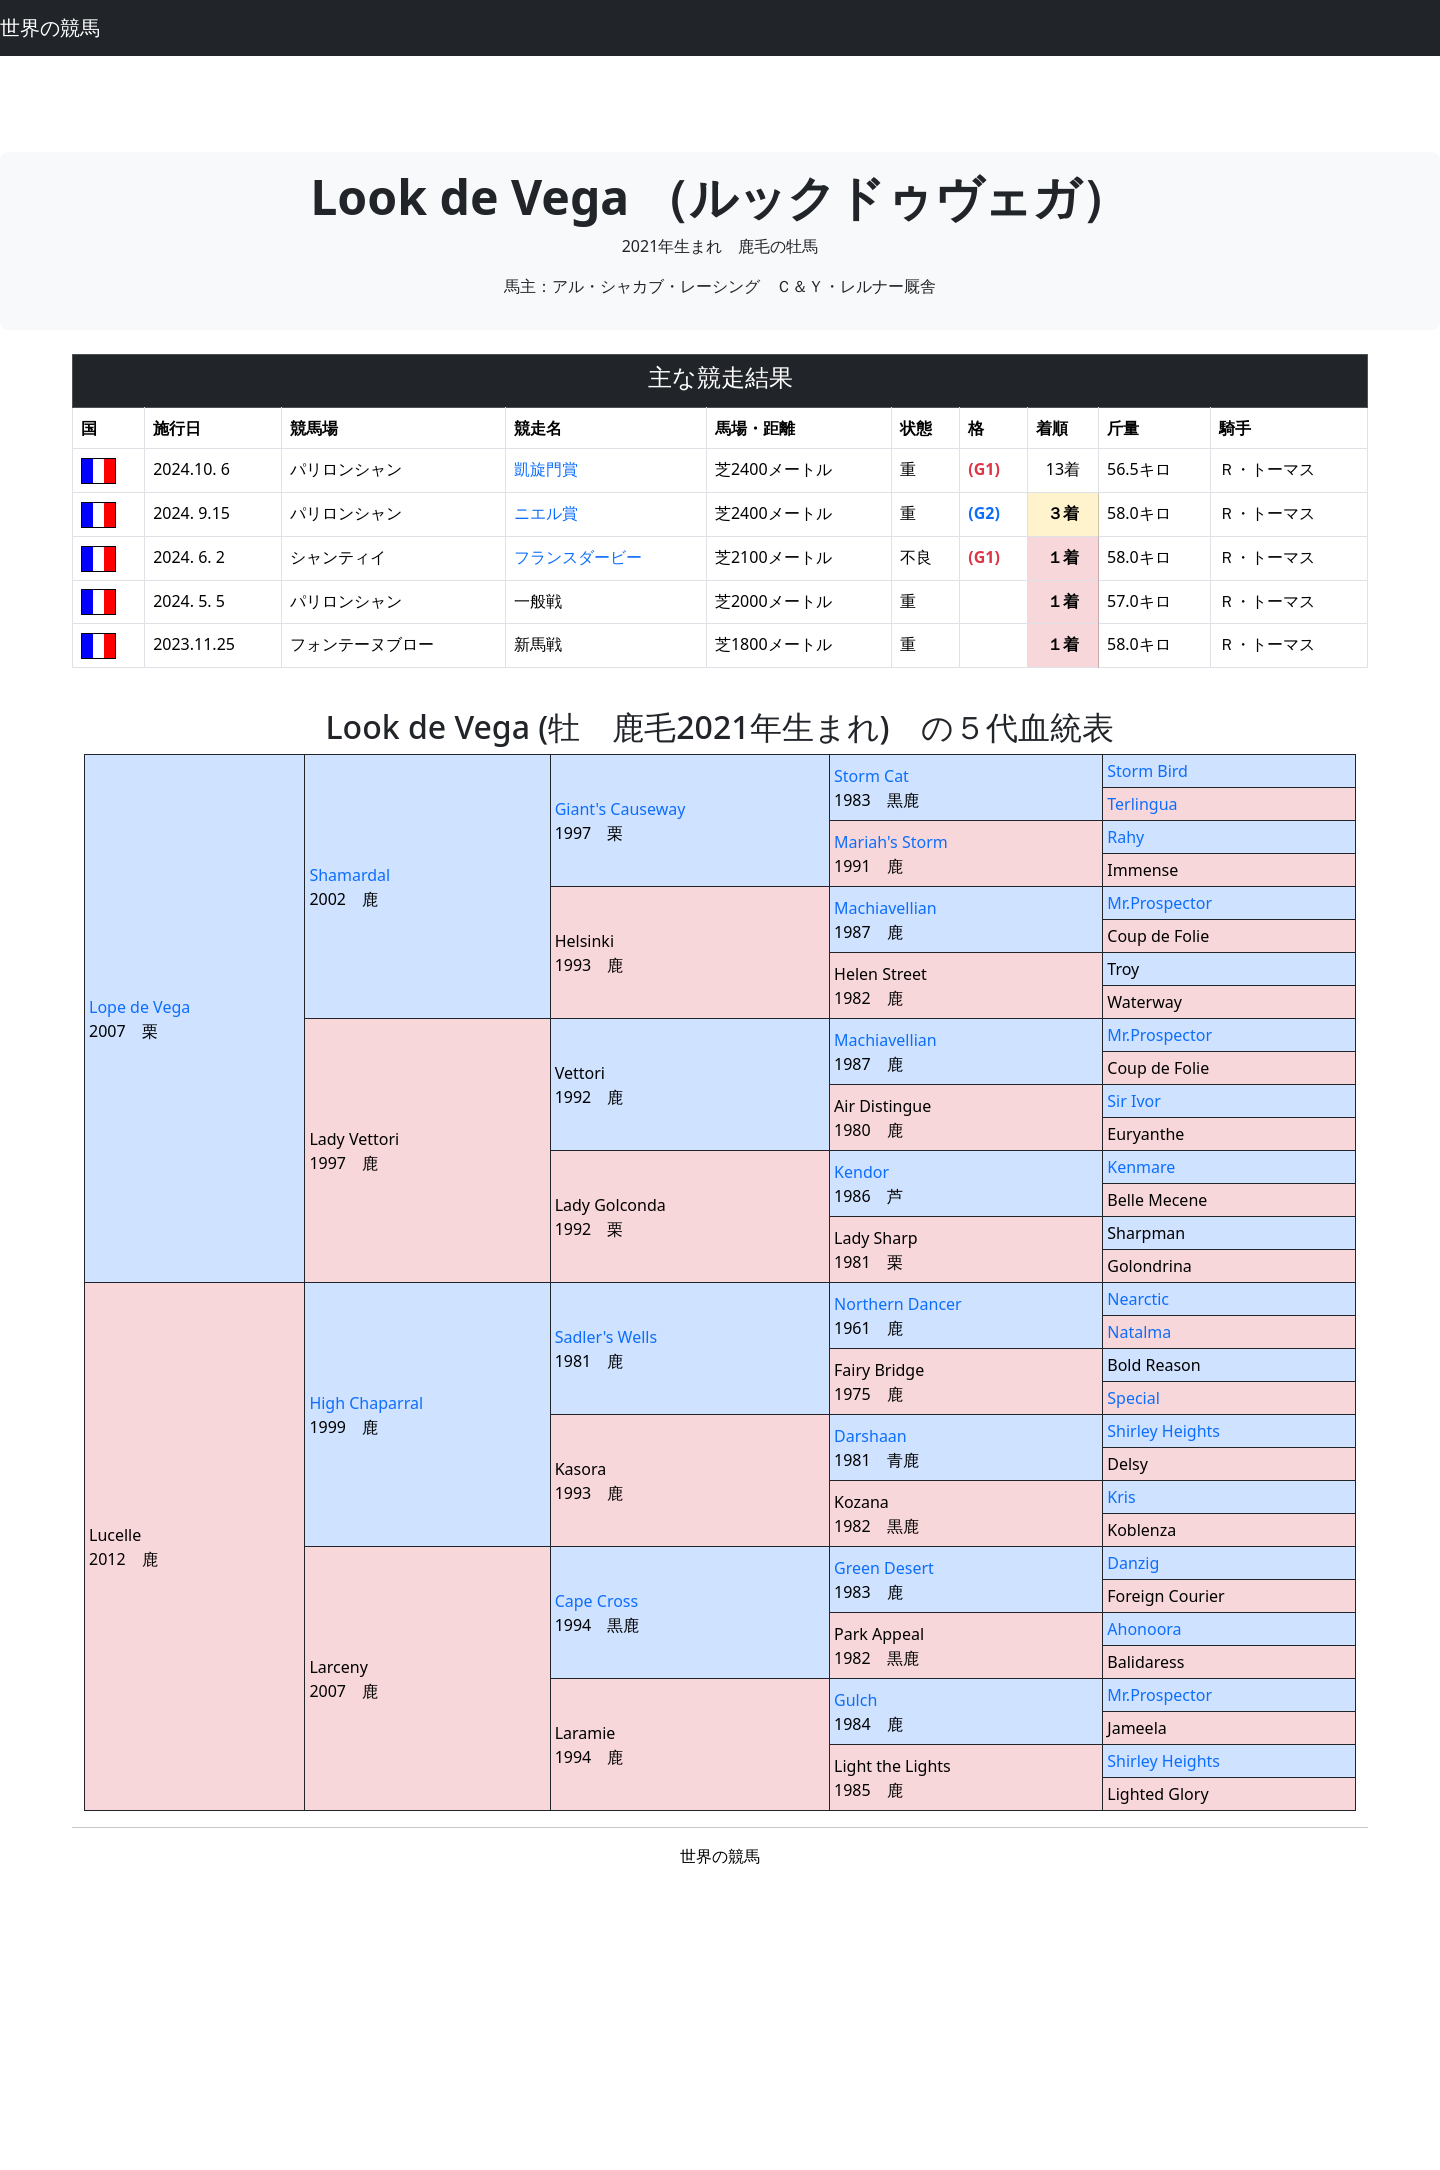 The image size is (1440, 2170). What do you see at coordinates (885, 908) in the screenshot?
I see `Machiavellian` at bounding box center [885, 908].